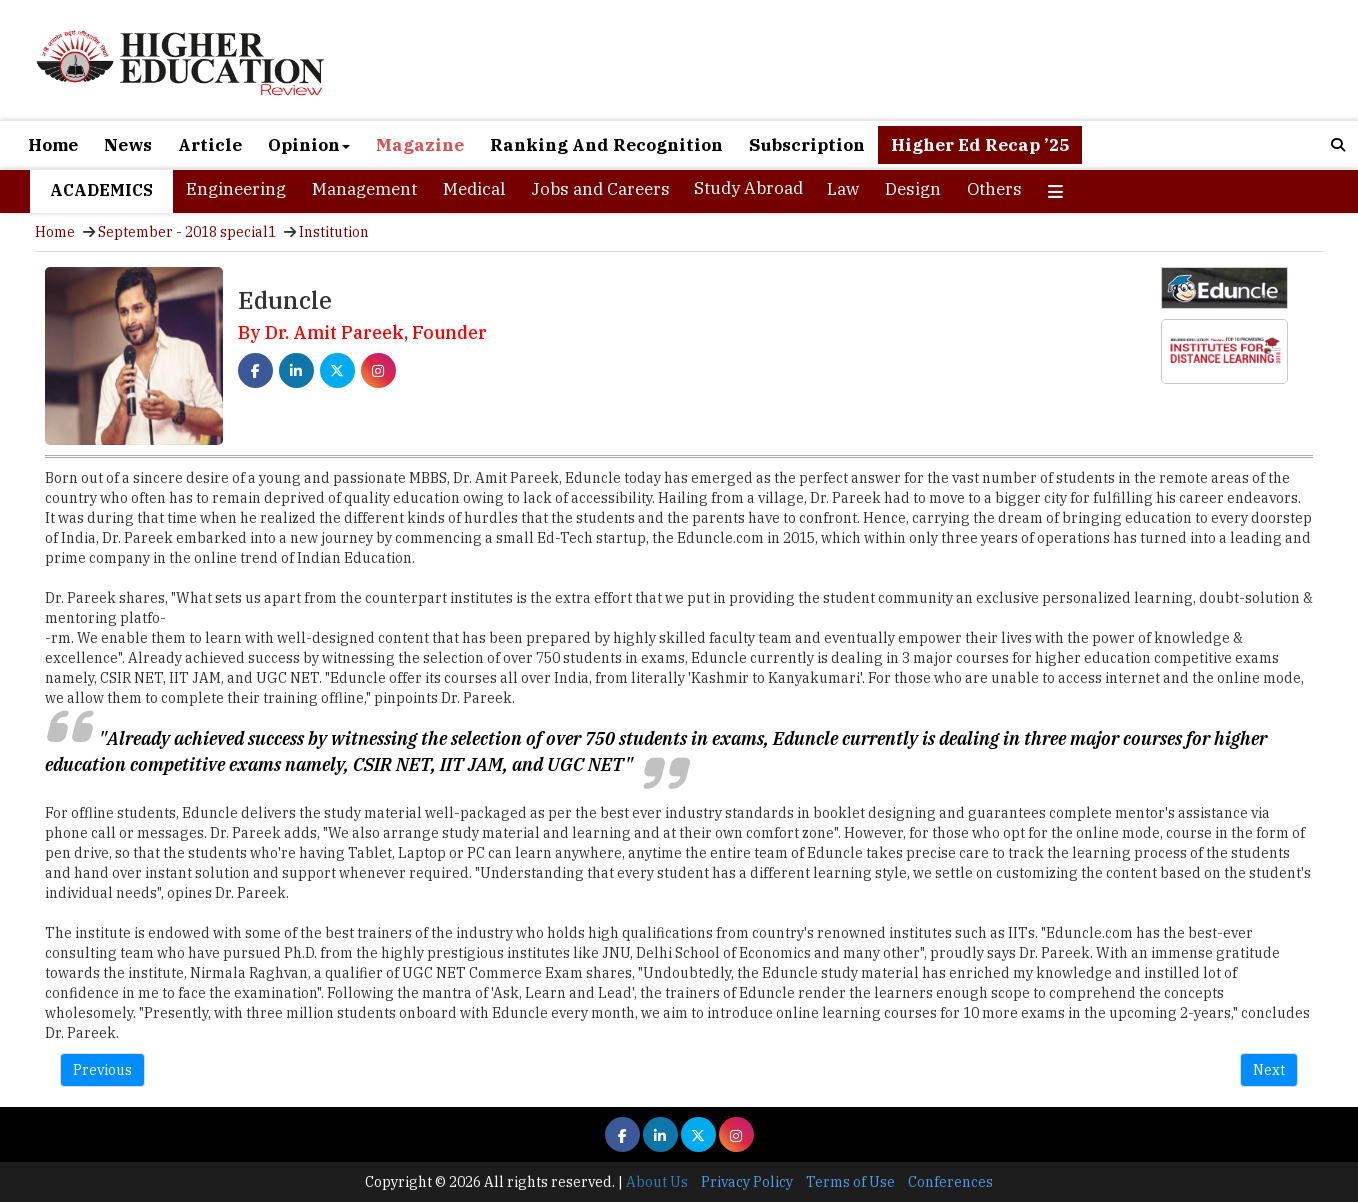 This screenshot has height=1202, width=1358. What do you see at coordinates (309, 145) in the screenshot?
I see `Opinion` at bounding box center [309, 145].